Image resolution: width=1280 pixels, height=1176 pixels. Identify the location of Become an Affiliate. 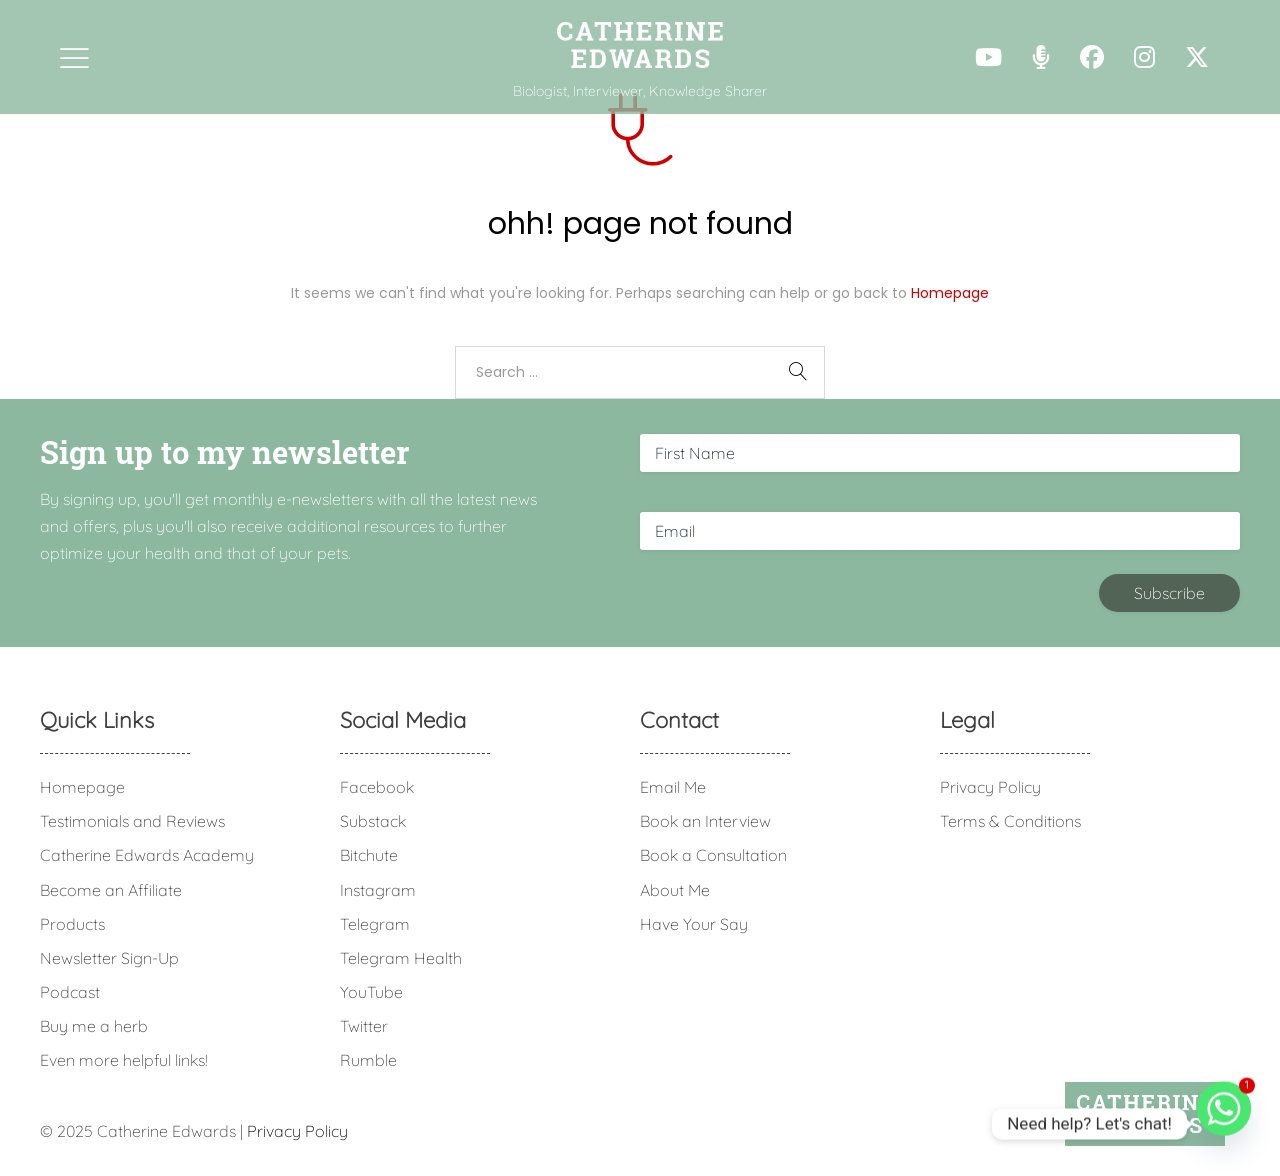
(111, 890).